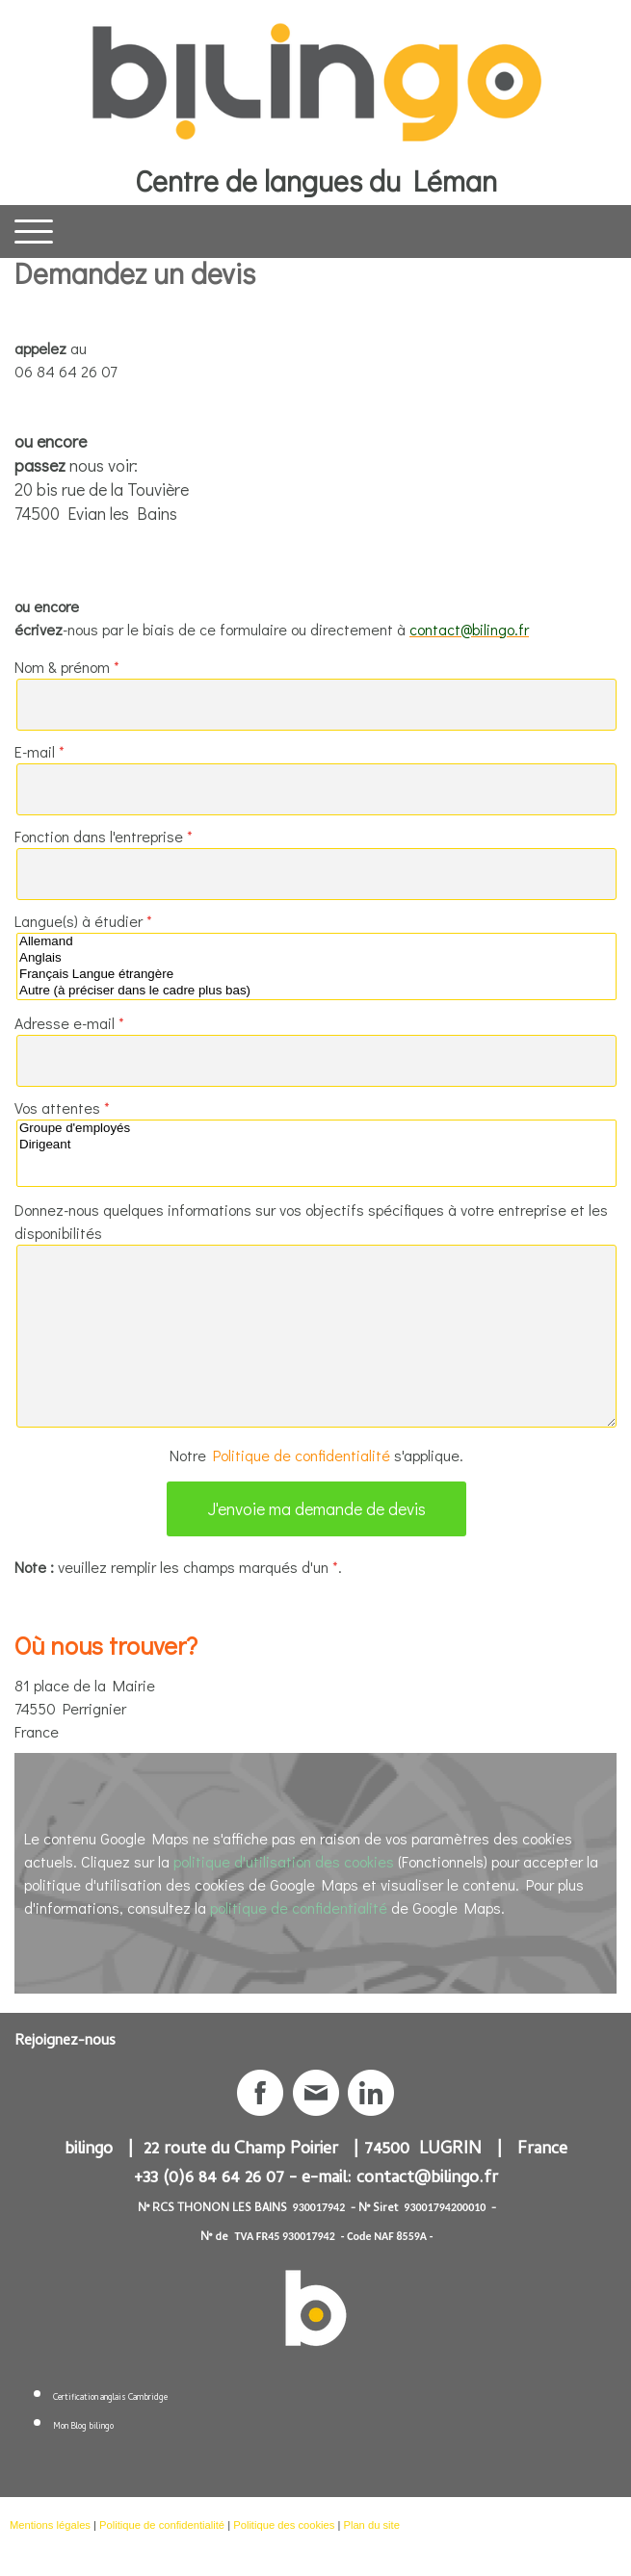  Describe the element at coordinates (283, 2525) in the screenshot. I see `Politique des cookies` at that location.